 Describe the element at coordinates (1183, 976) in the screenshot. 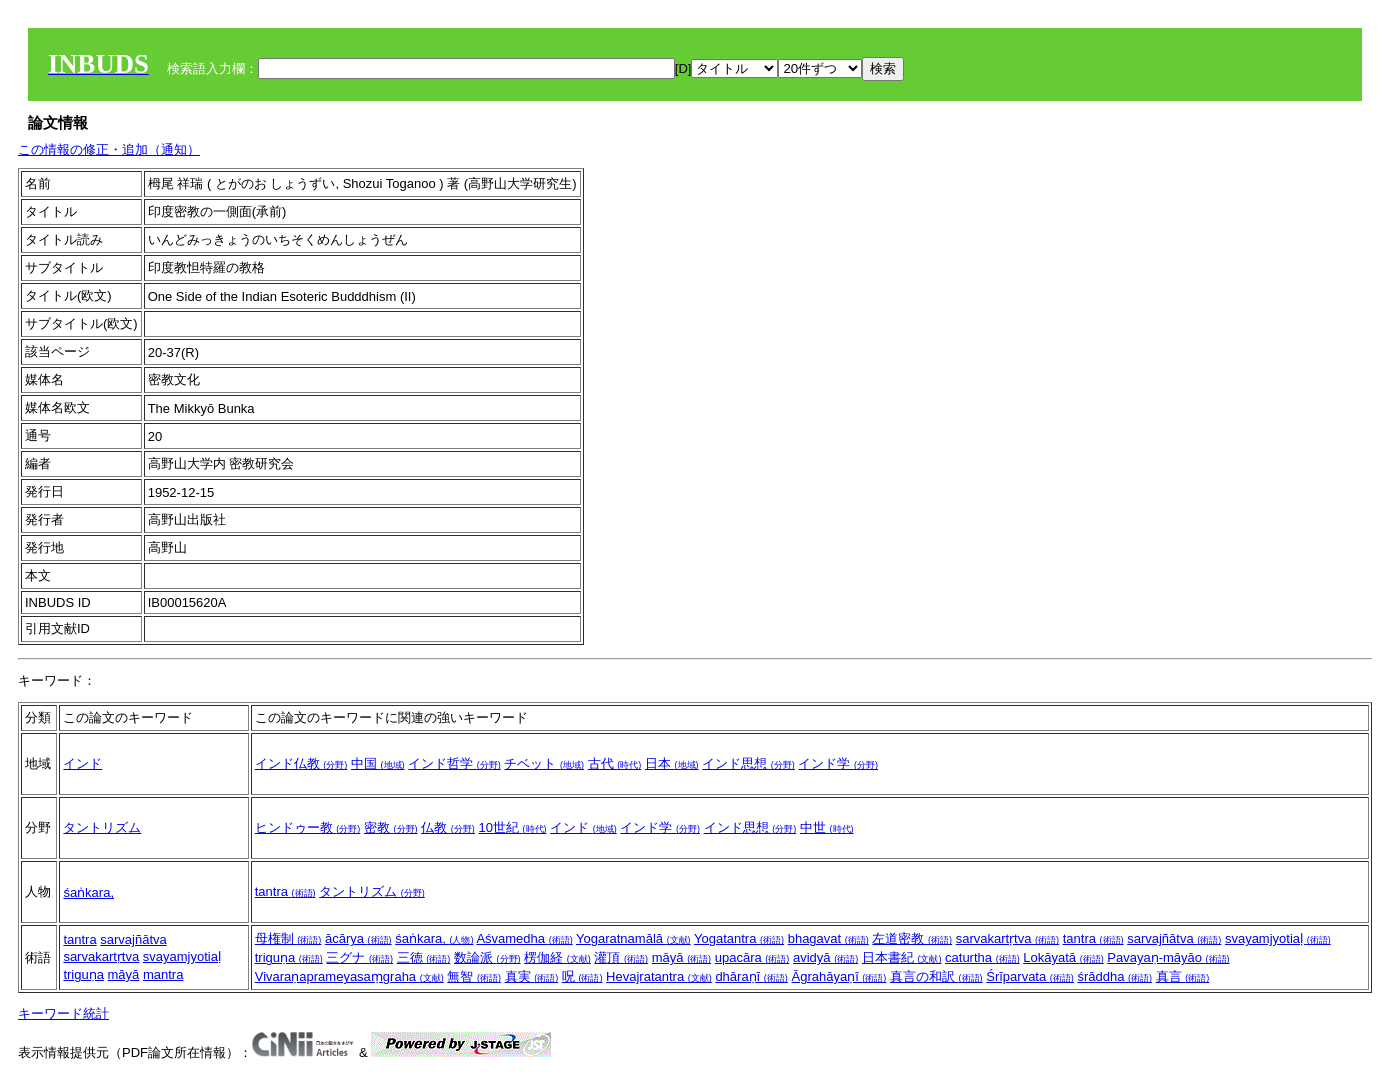

I see `真言` at that location.